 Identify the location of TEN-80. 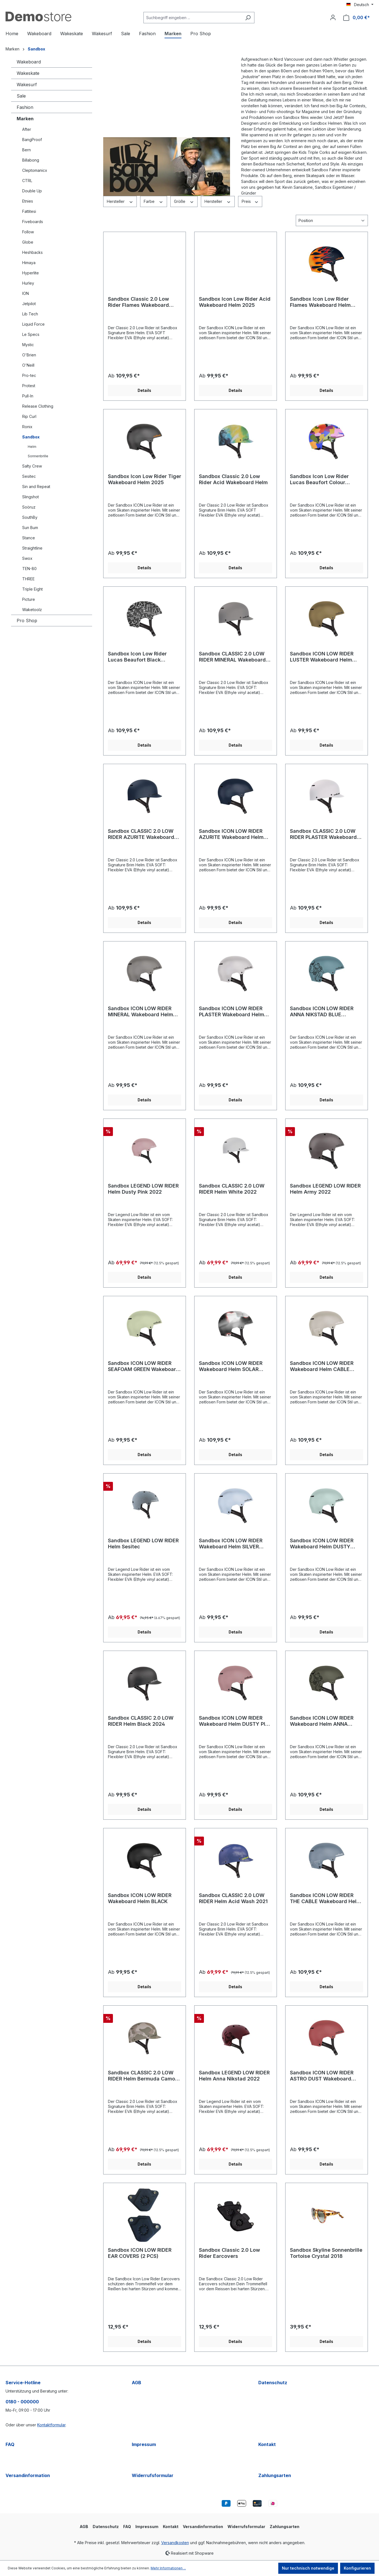
(29, 568).